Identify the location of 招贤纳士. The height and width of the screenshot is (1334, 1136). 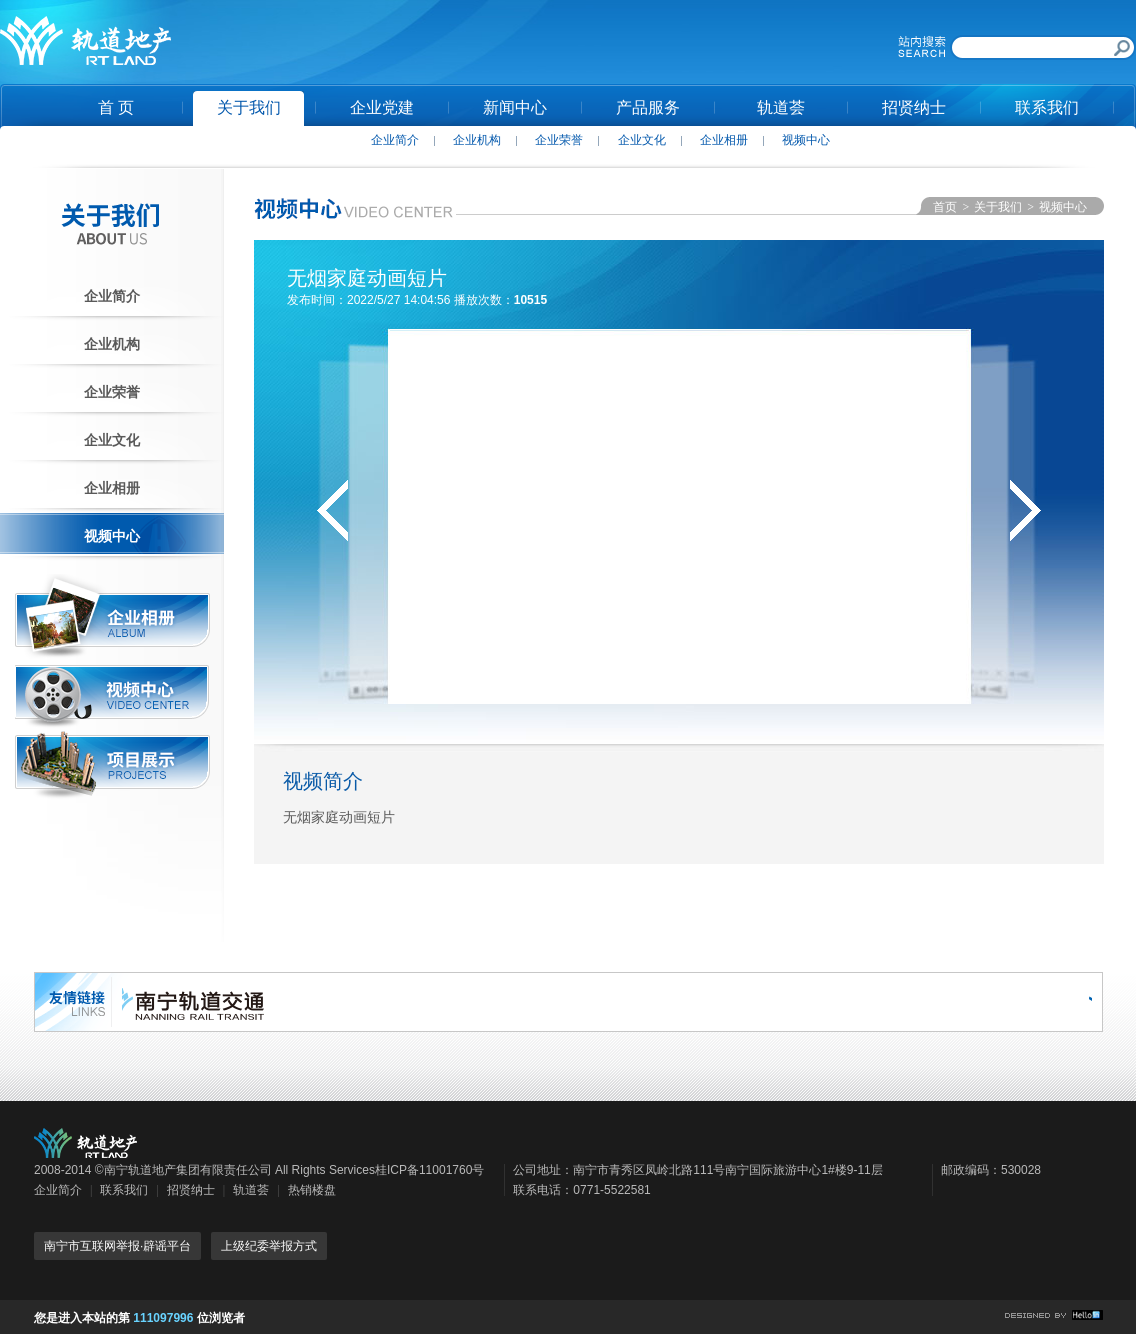
(914, 107).